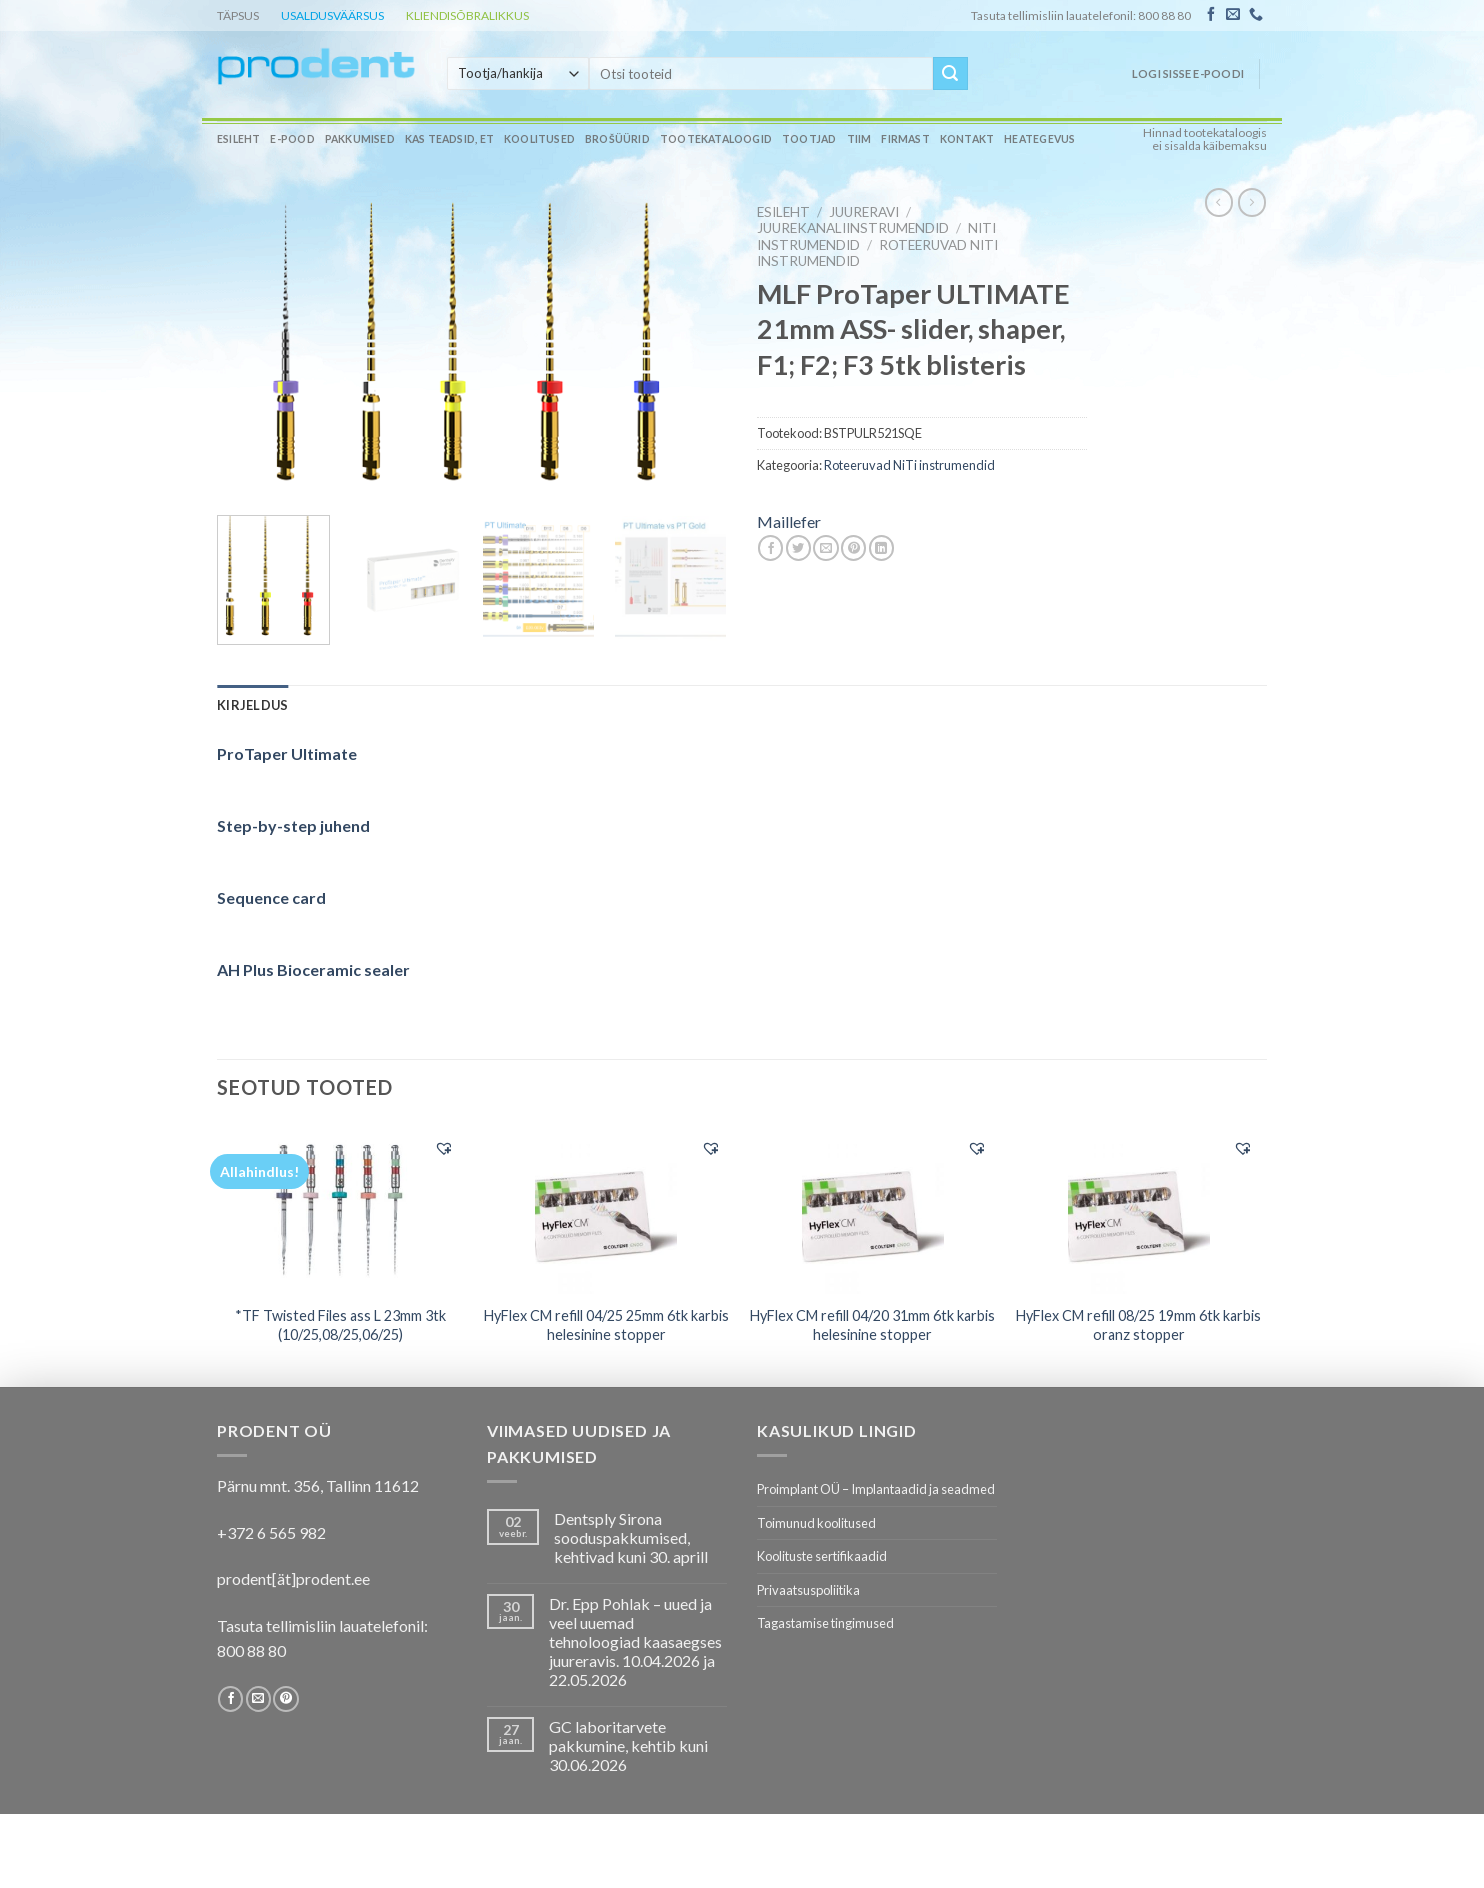 Image resolution: width=1484 pixels, height=1888 pixels. I want to click on [Follow on Facebook], so click(1211, 15).